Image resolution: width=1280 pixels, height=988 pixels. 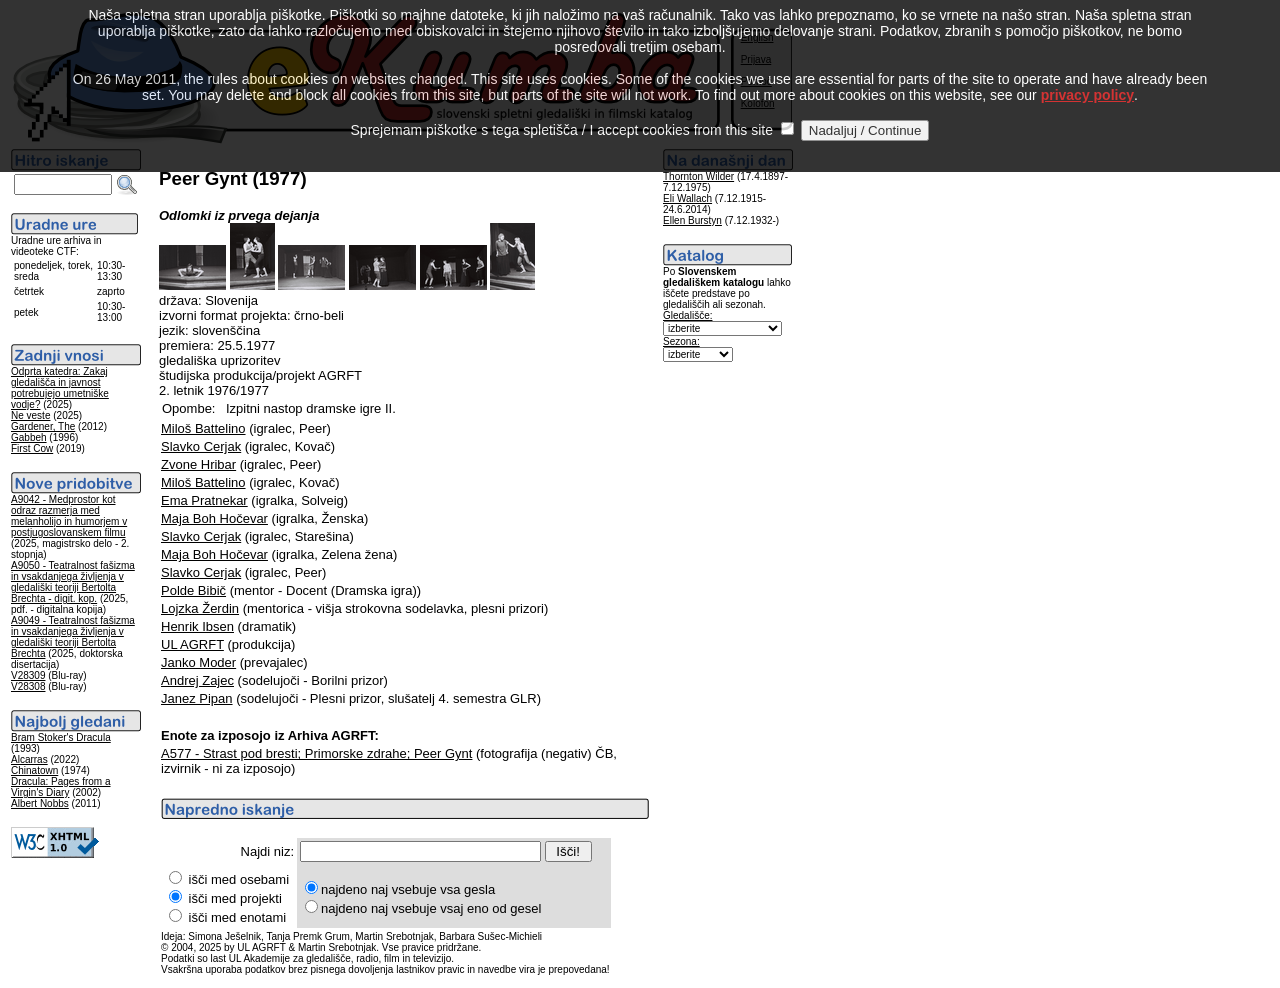 What do you see at coordinates (29, 759) in the screenshot?
I see `Alcarras` at bounding box center [29, 759].